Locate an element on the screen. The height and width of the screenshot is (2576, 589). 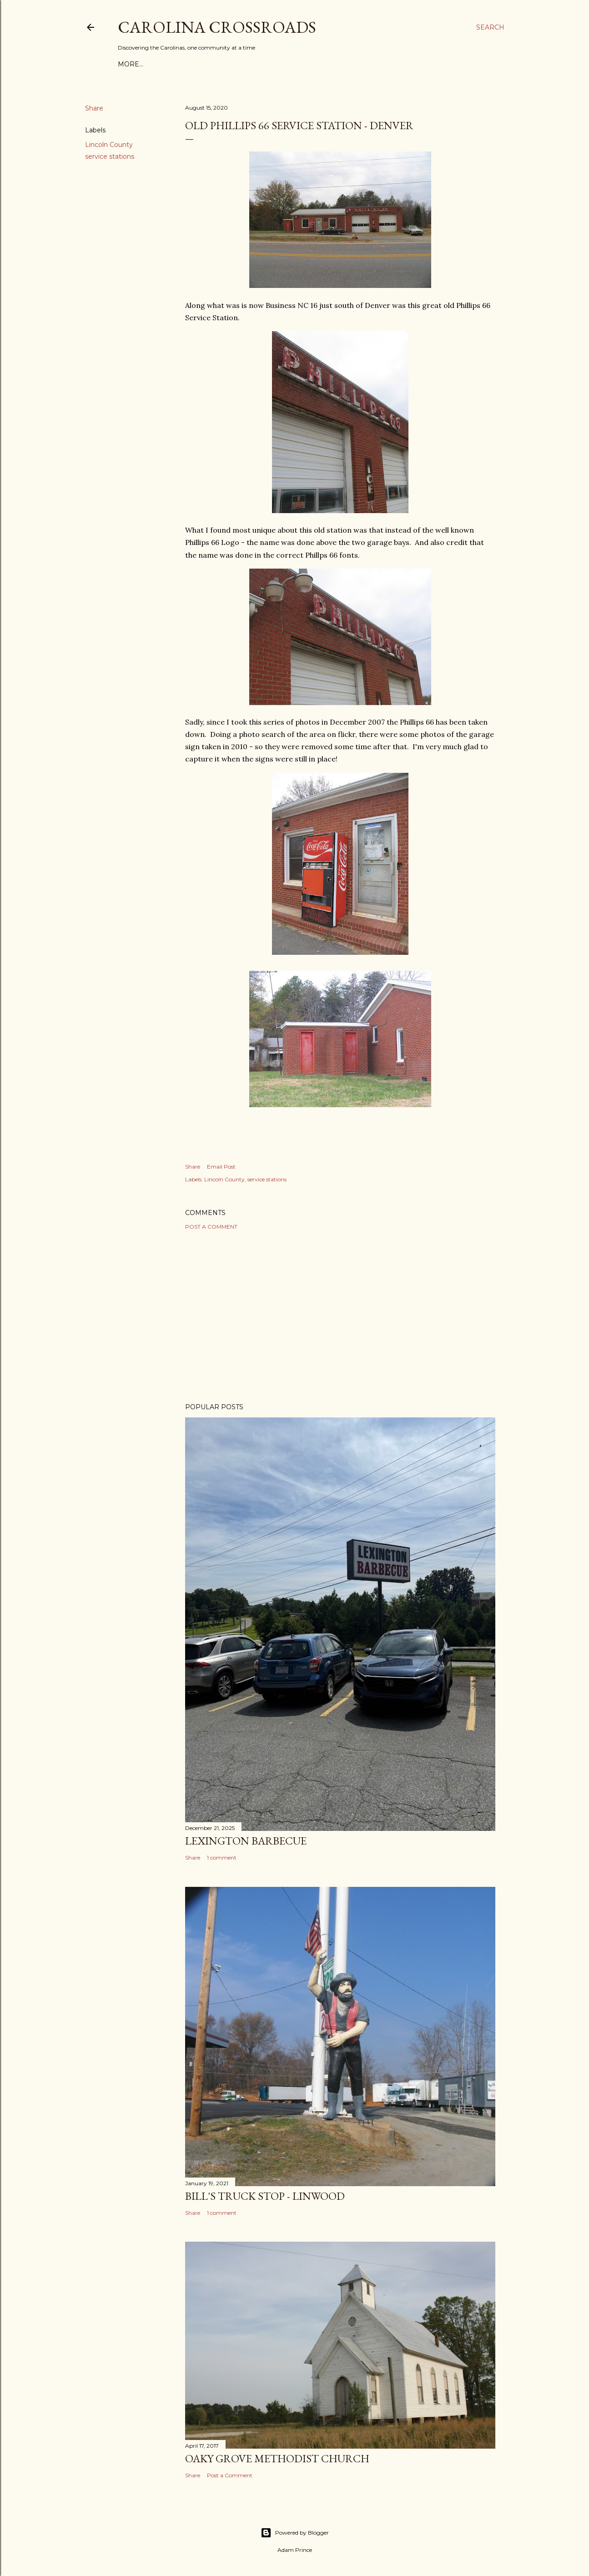
[Search] is located at coordinates (490, 27).